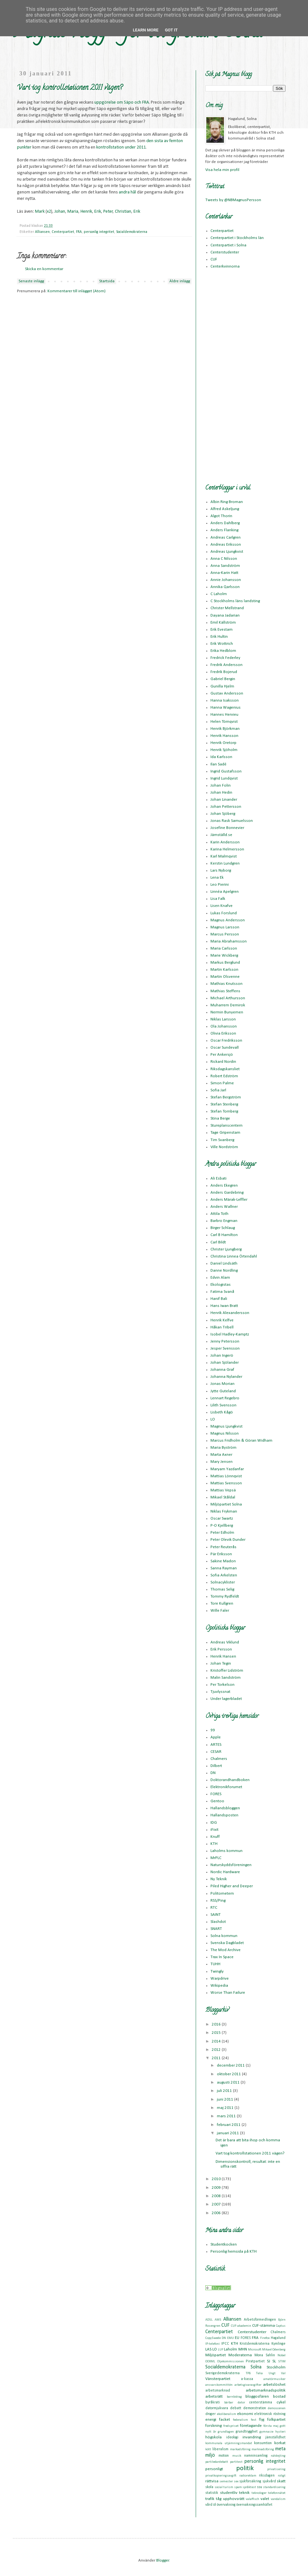  Describe the element at coordinates (224, 573) in the screenshot. I see `Anna-Karin Hatt` at that location.